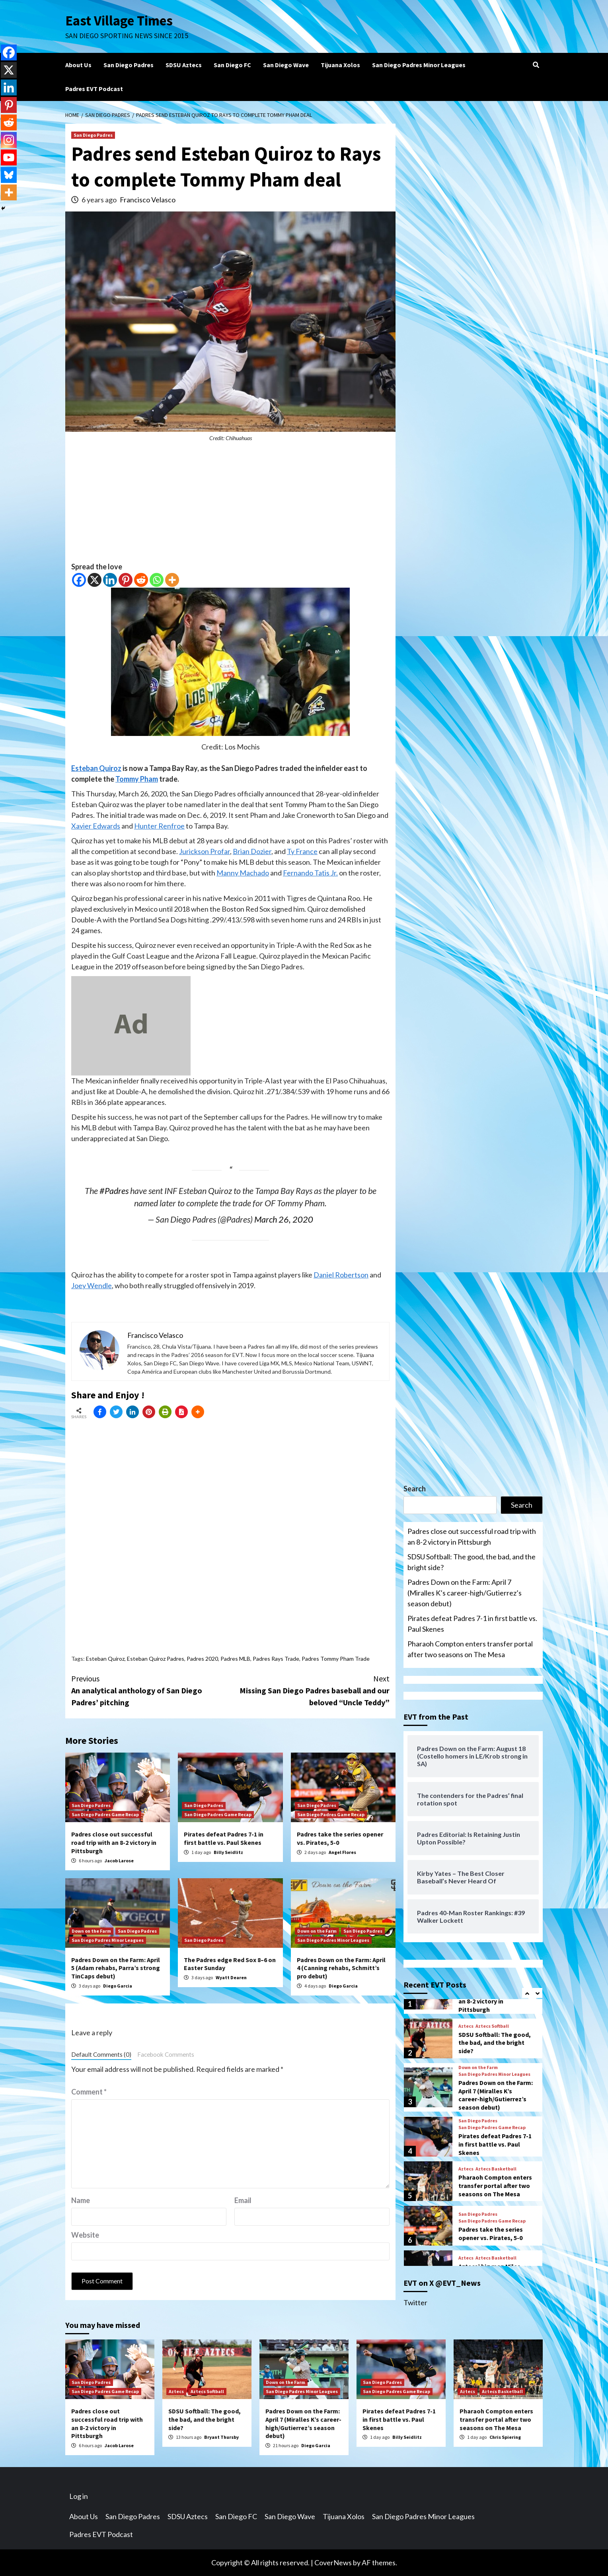 This screenshot has width=608, height=2576. What do you see at coordinates (223, 1838) in the screenshot?
I see `Pirates defeat Padres 7-1 in first battle vs. Paul Skenes` at bounding box center [223, 1838].